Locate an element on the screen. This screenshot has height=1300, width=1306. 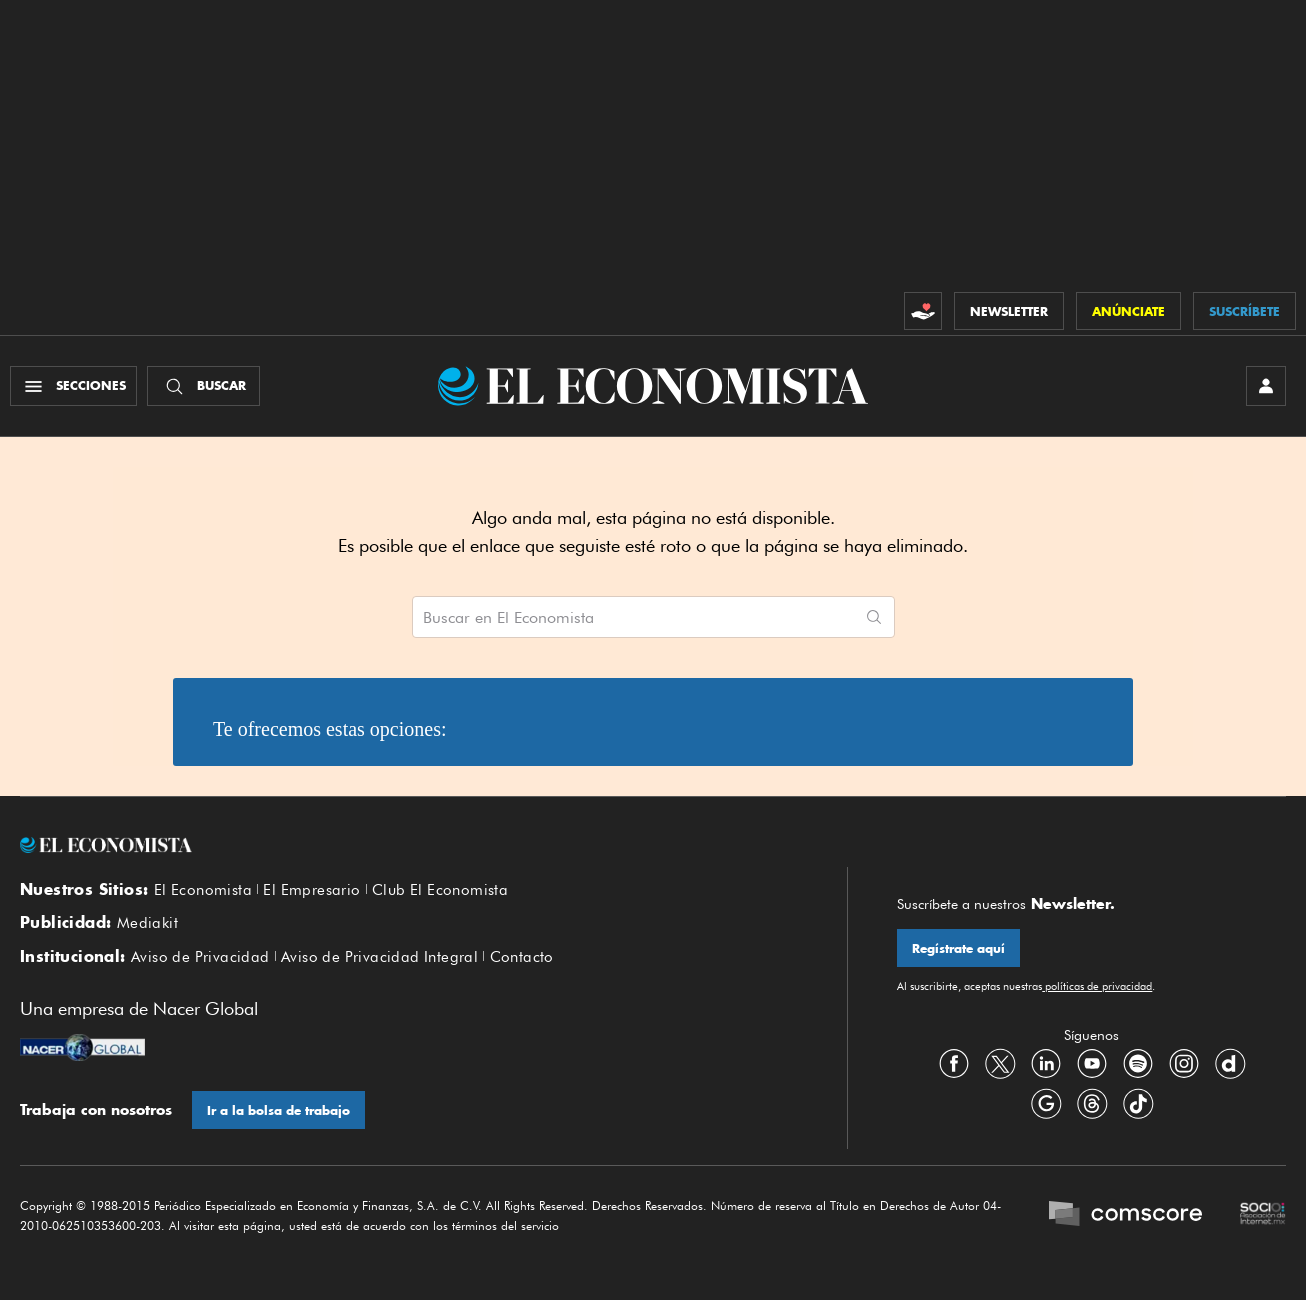
Contacto is located at coordinates (522, 957).